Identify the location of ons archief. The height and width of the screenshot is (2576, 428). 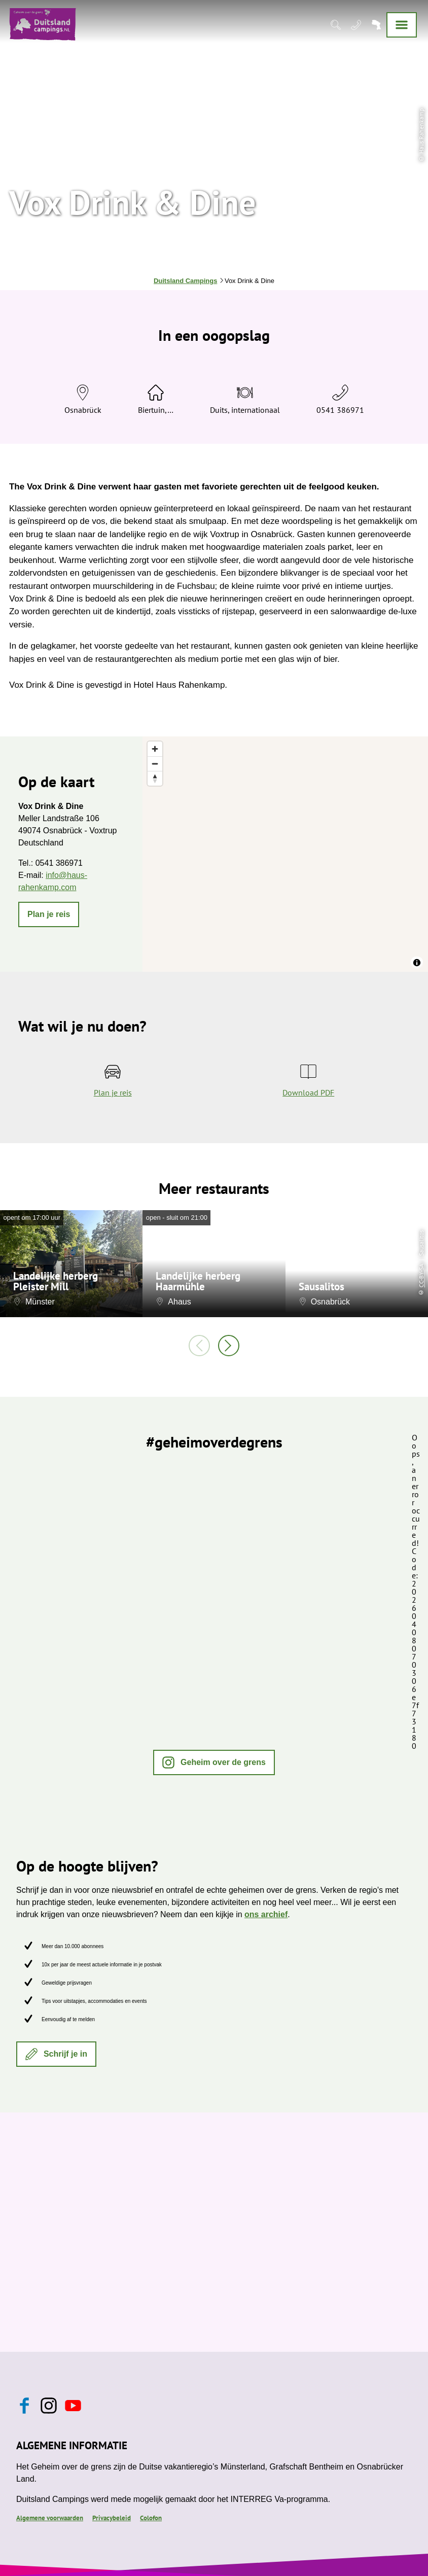
(266, 1914).